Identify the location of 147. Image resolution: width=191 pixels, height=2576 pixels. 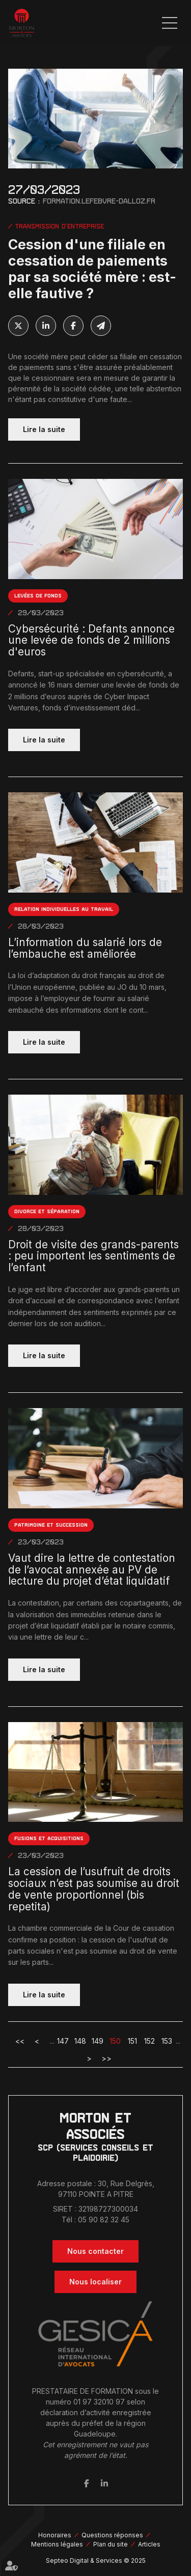
(63, 2041).